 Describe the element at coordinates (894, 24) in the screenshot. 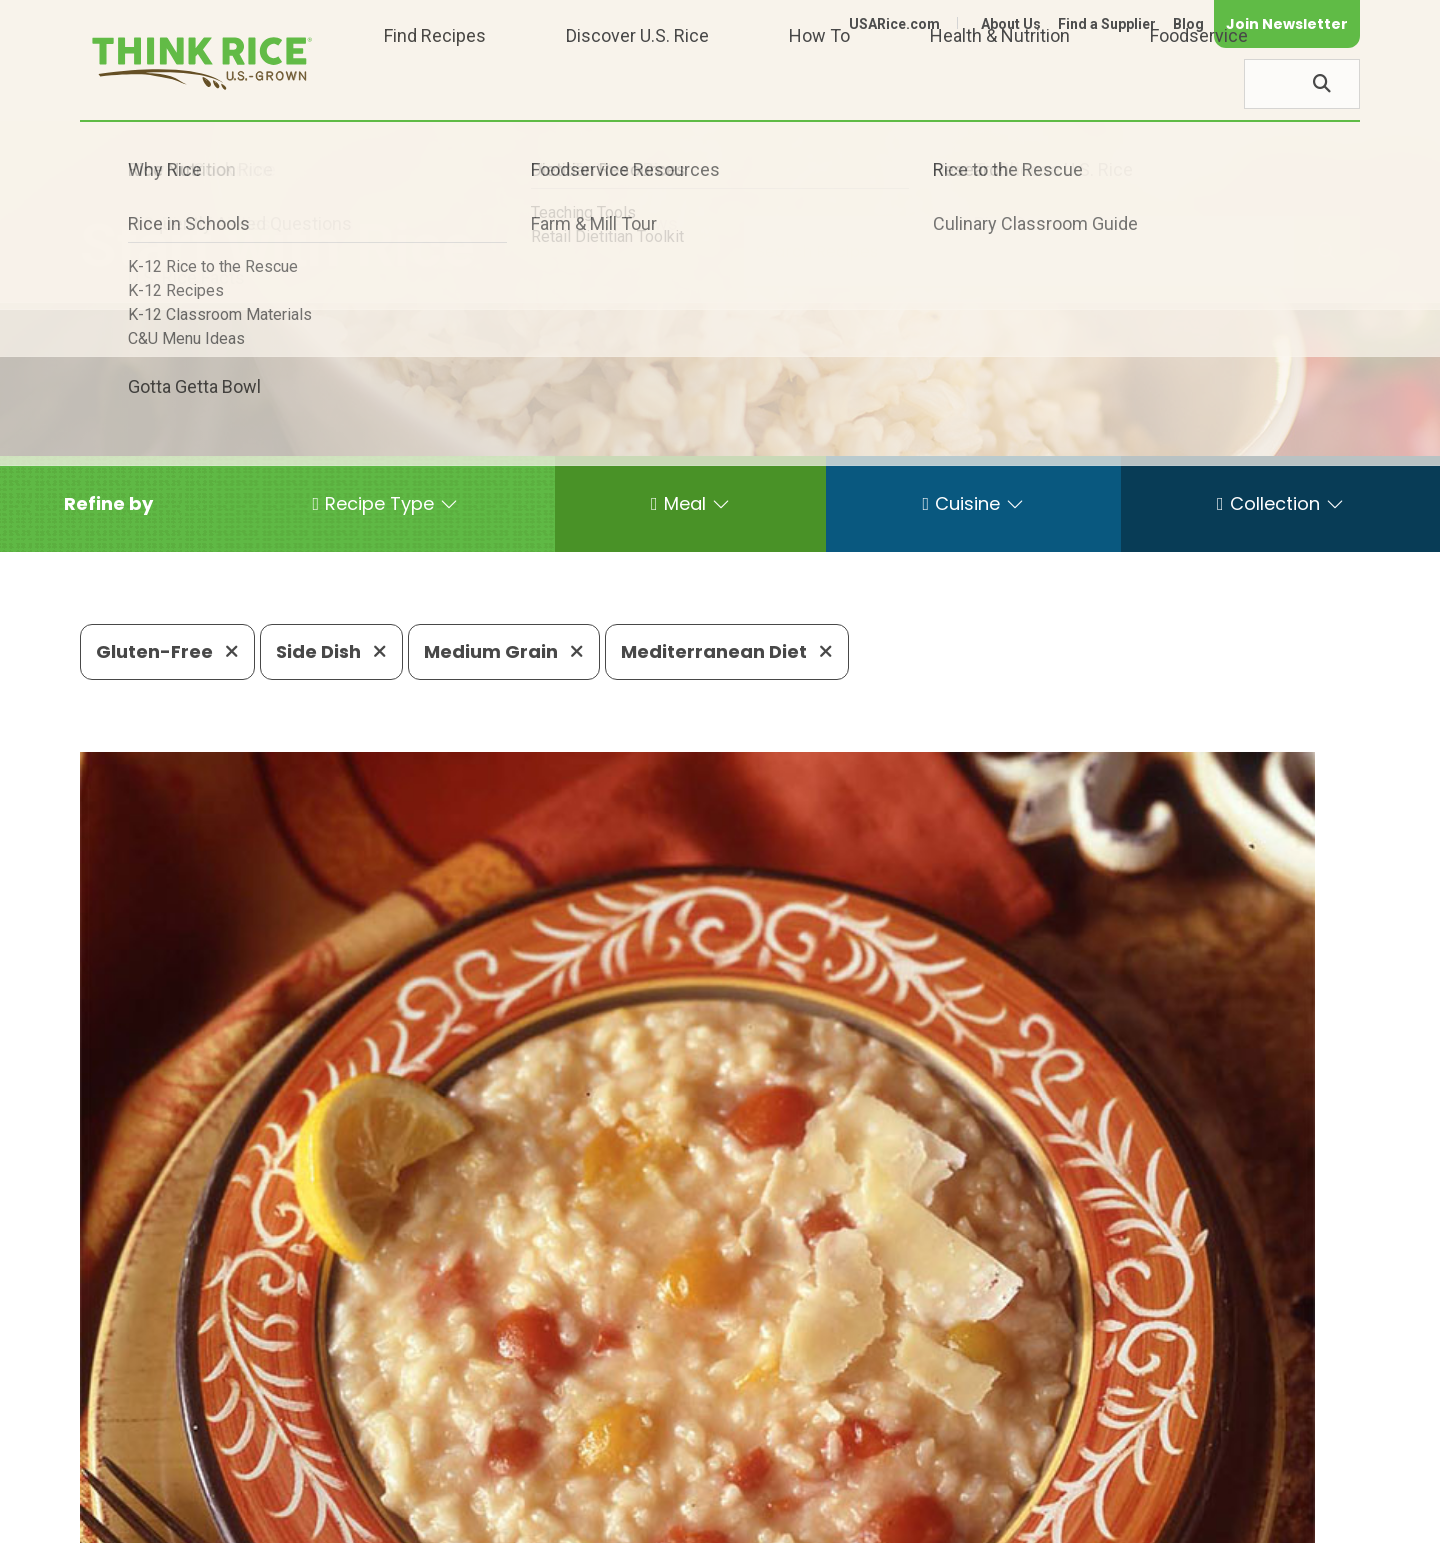

I see `USARice.com` at that location.